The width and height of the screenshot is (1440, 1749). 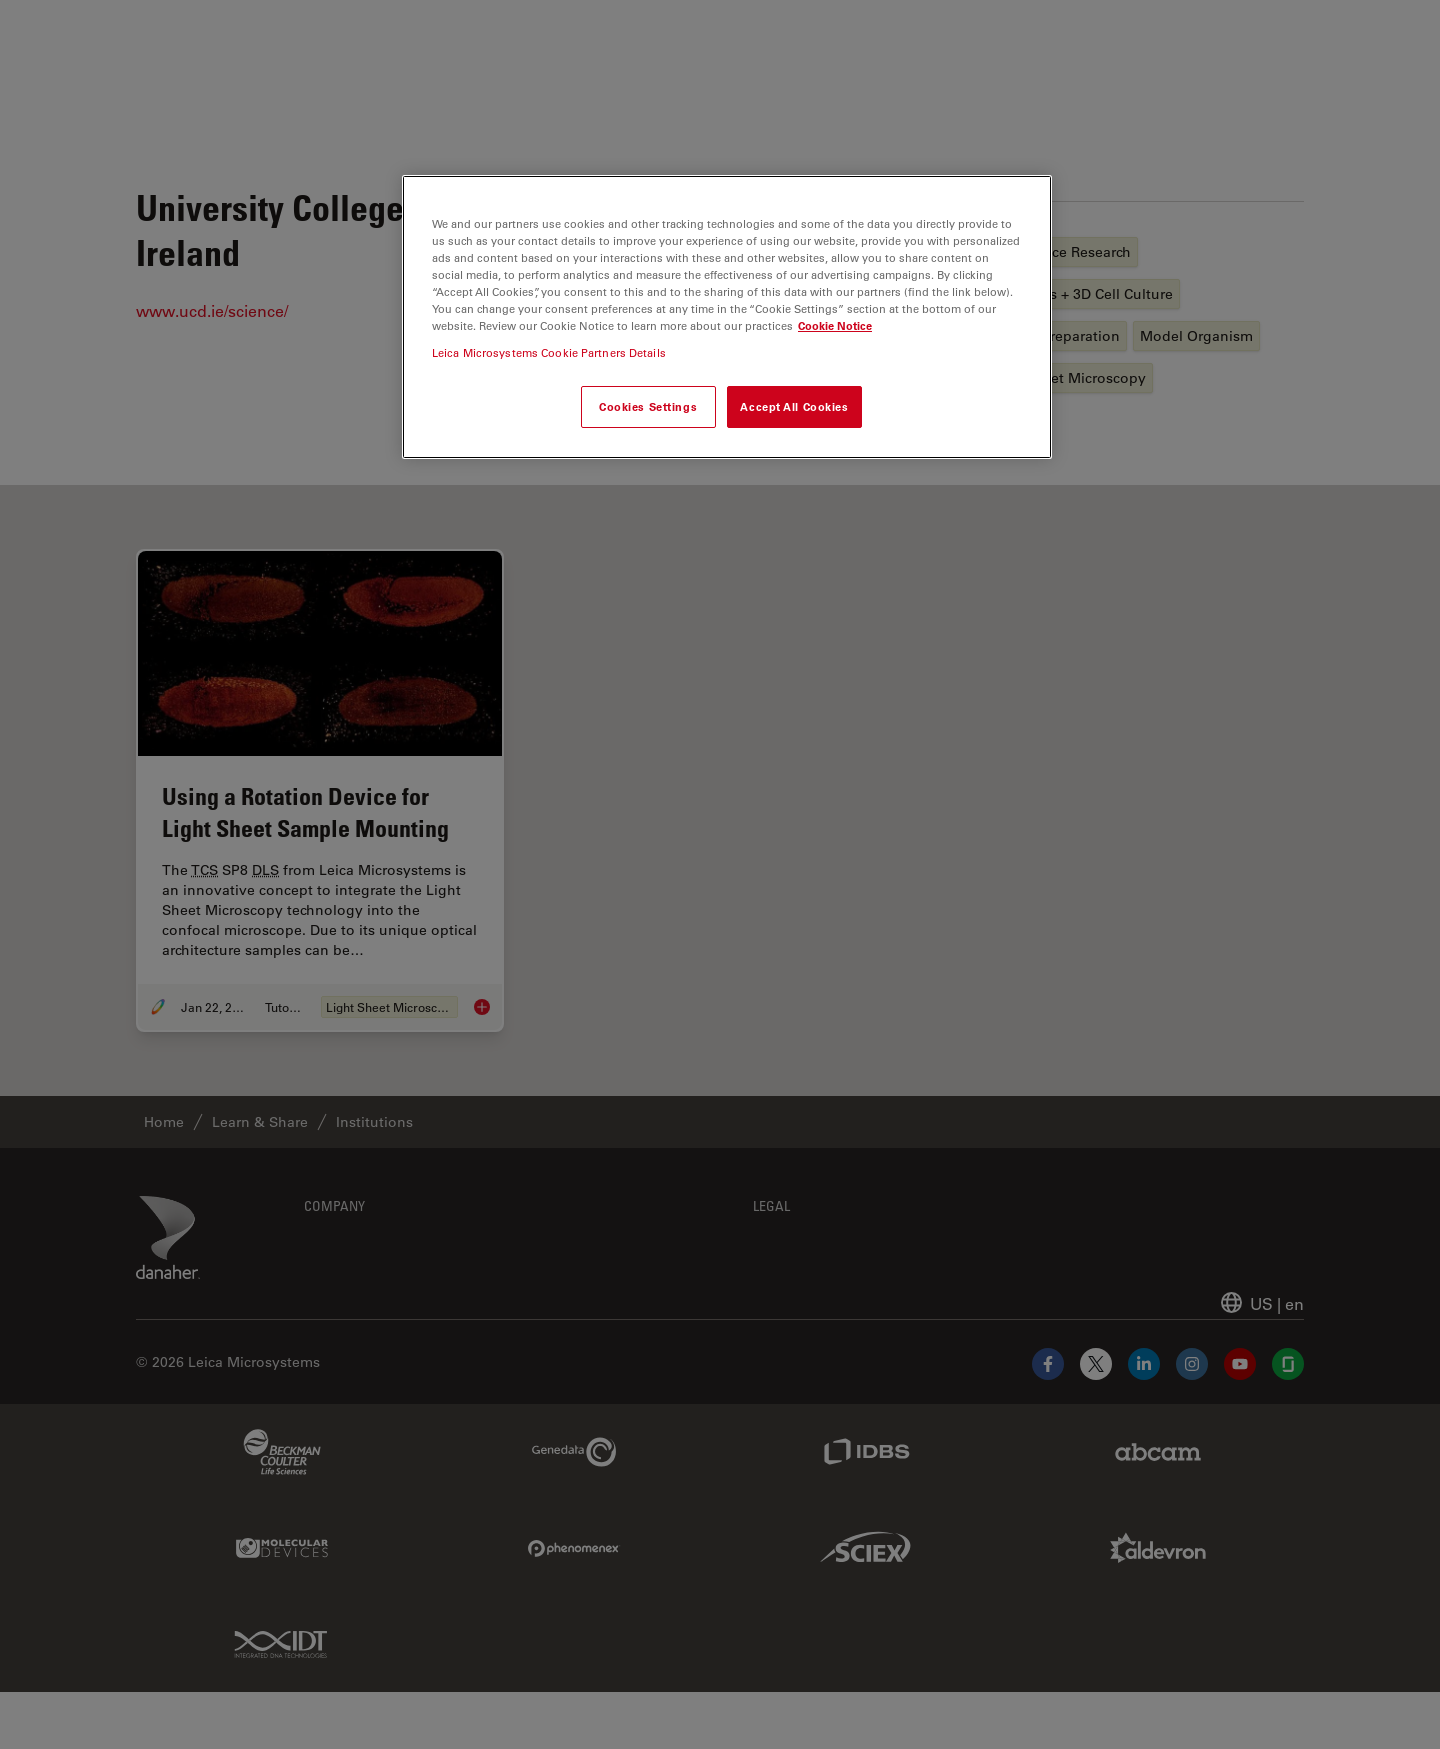 I want to click on Cookies Settings [Cookies Settings, Opens the preference center dialog], so click(x=648, y=406).